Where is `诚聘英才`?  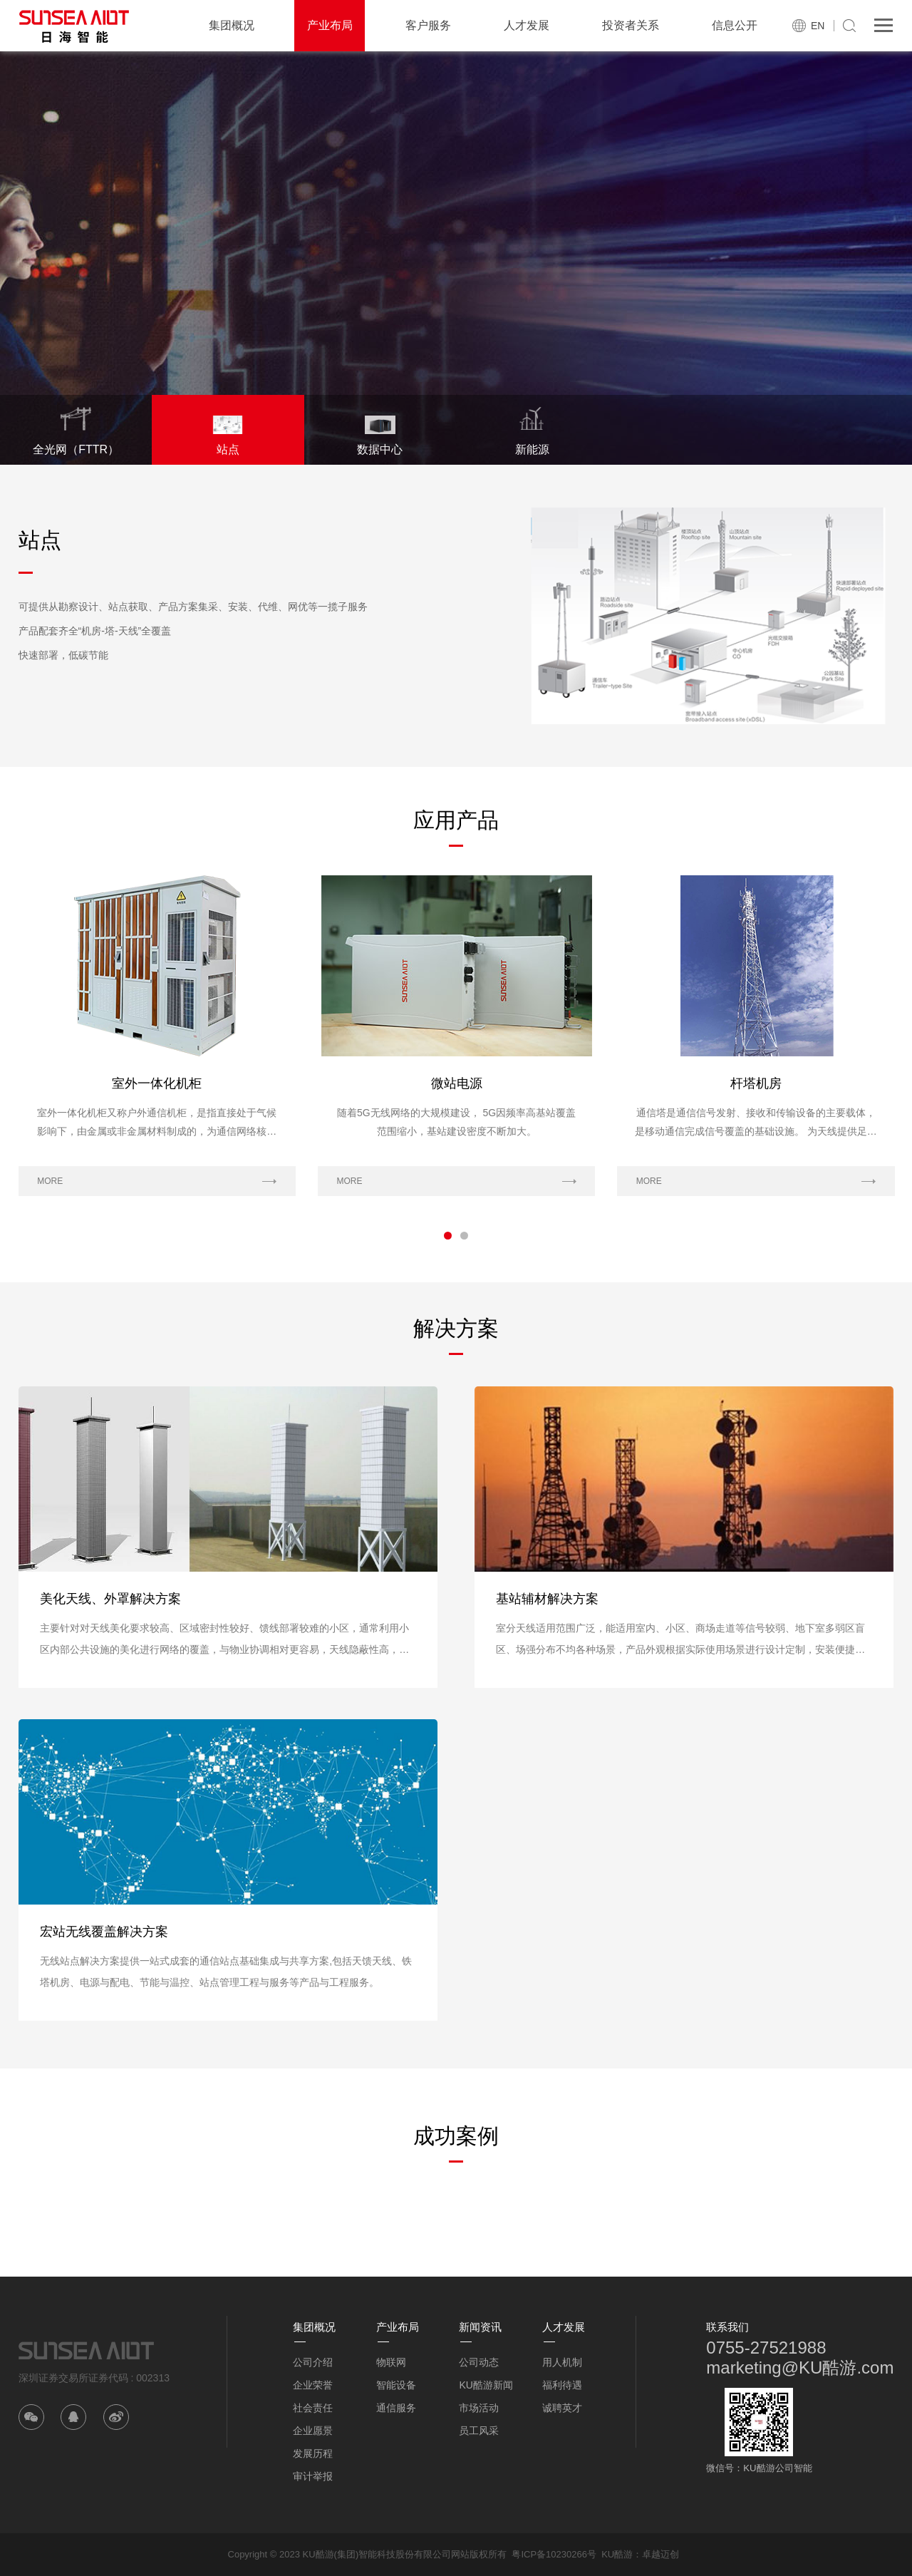 诚聘英才 is located at coordinates (562, 2407).